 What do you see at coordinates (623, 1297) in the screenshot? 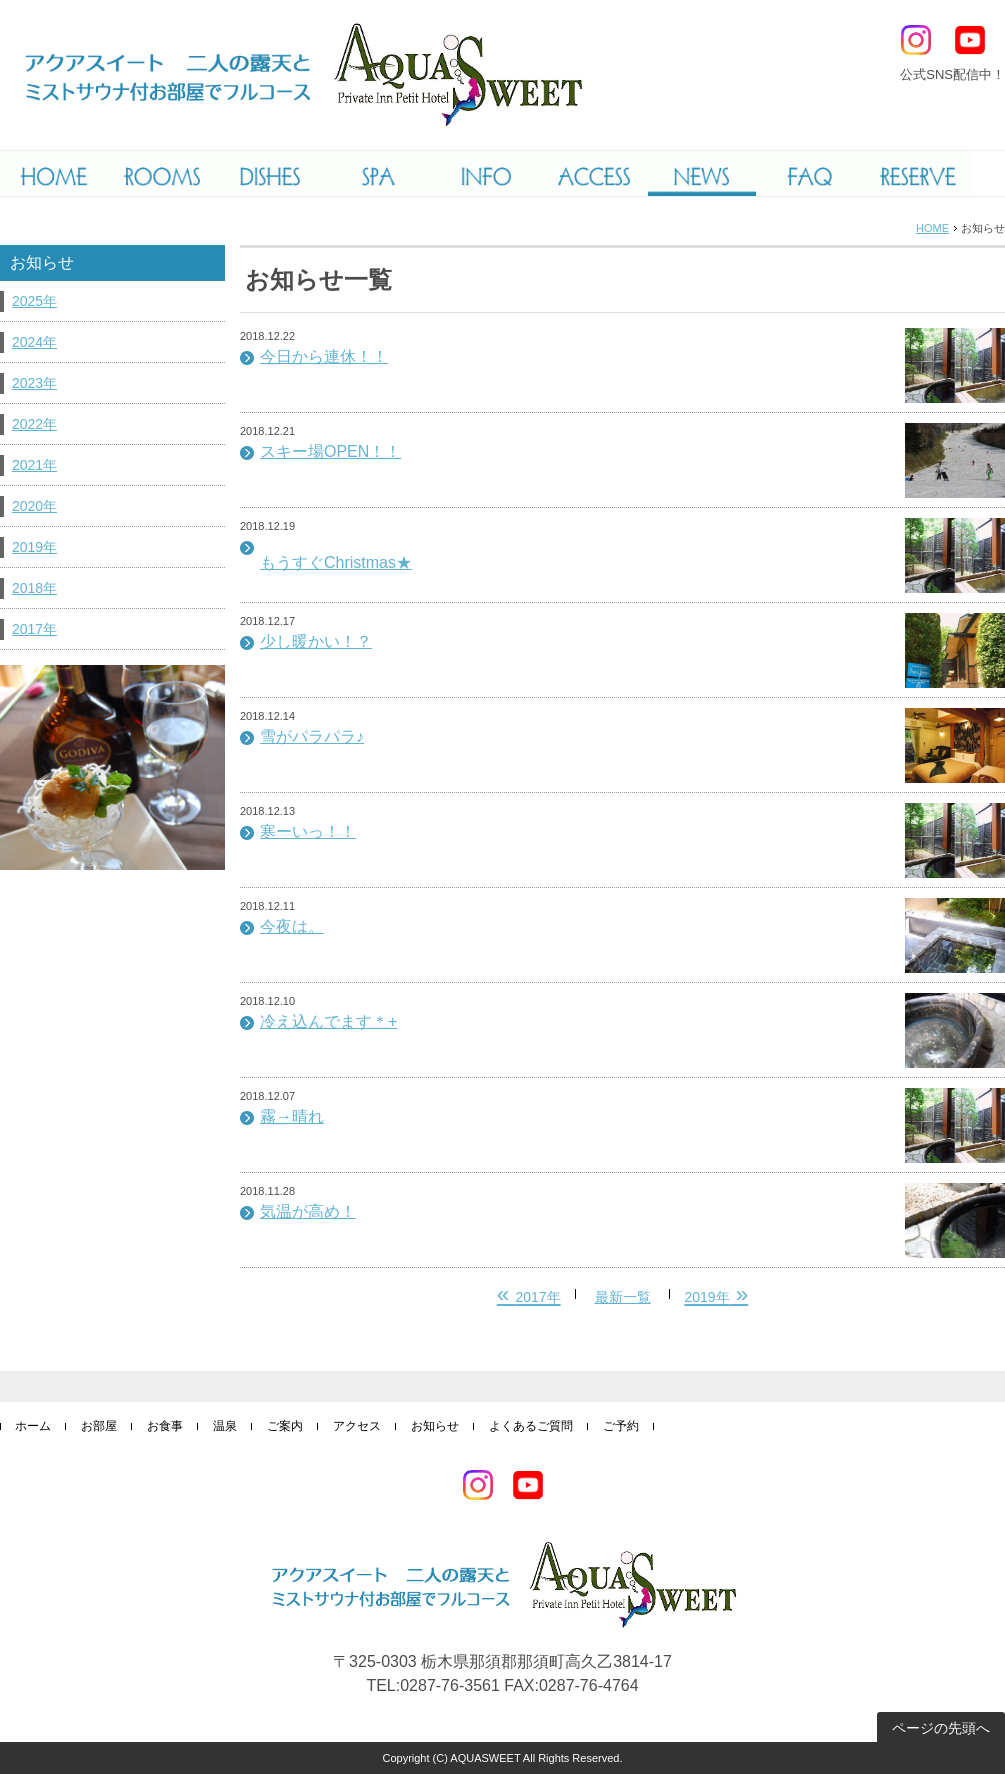
I see `最新一覧` at bounding box center [623, 1297].